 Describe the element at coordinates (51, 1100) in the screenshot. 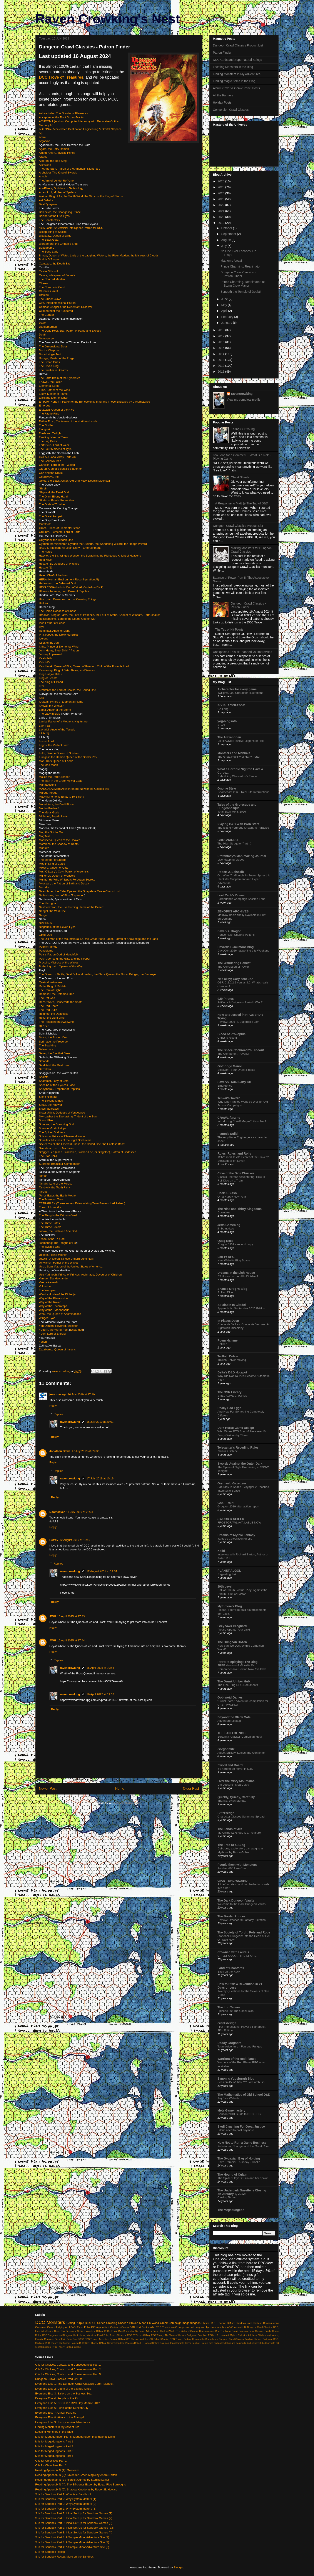

I see `The Silicone Minds` at that location.